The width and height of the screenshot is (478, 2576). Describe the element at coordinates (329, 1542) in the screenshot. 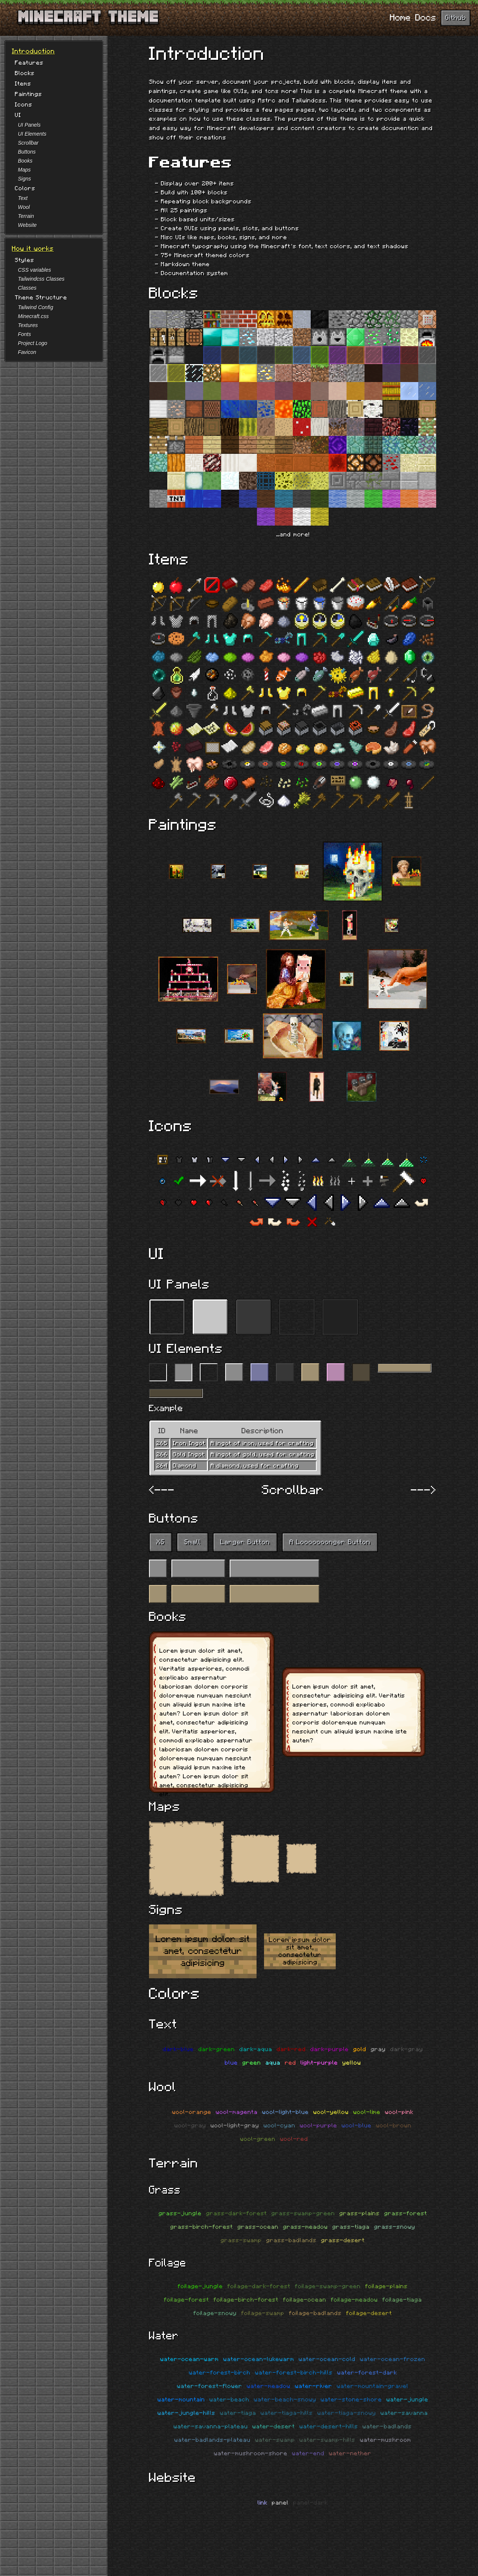

I see `A Looooooonger Button` at that location.